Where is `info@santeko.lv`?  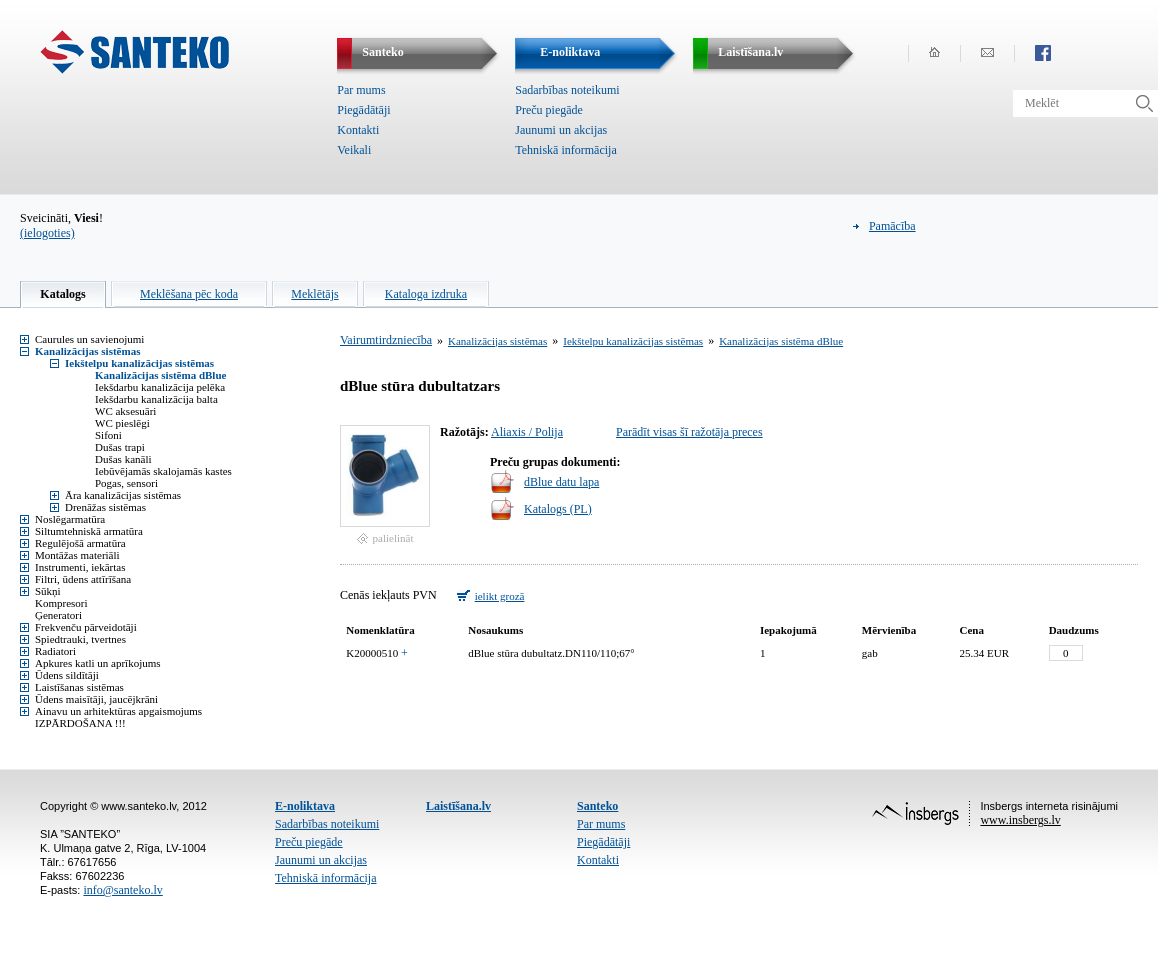 info@santeko.lv is located at coordinates (122, 890).